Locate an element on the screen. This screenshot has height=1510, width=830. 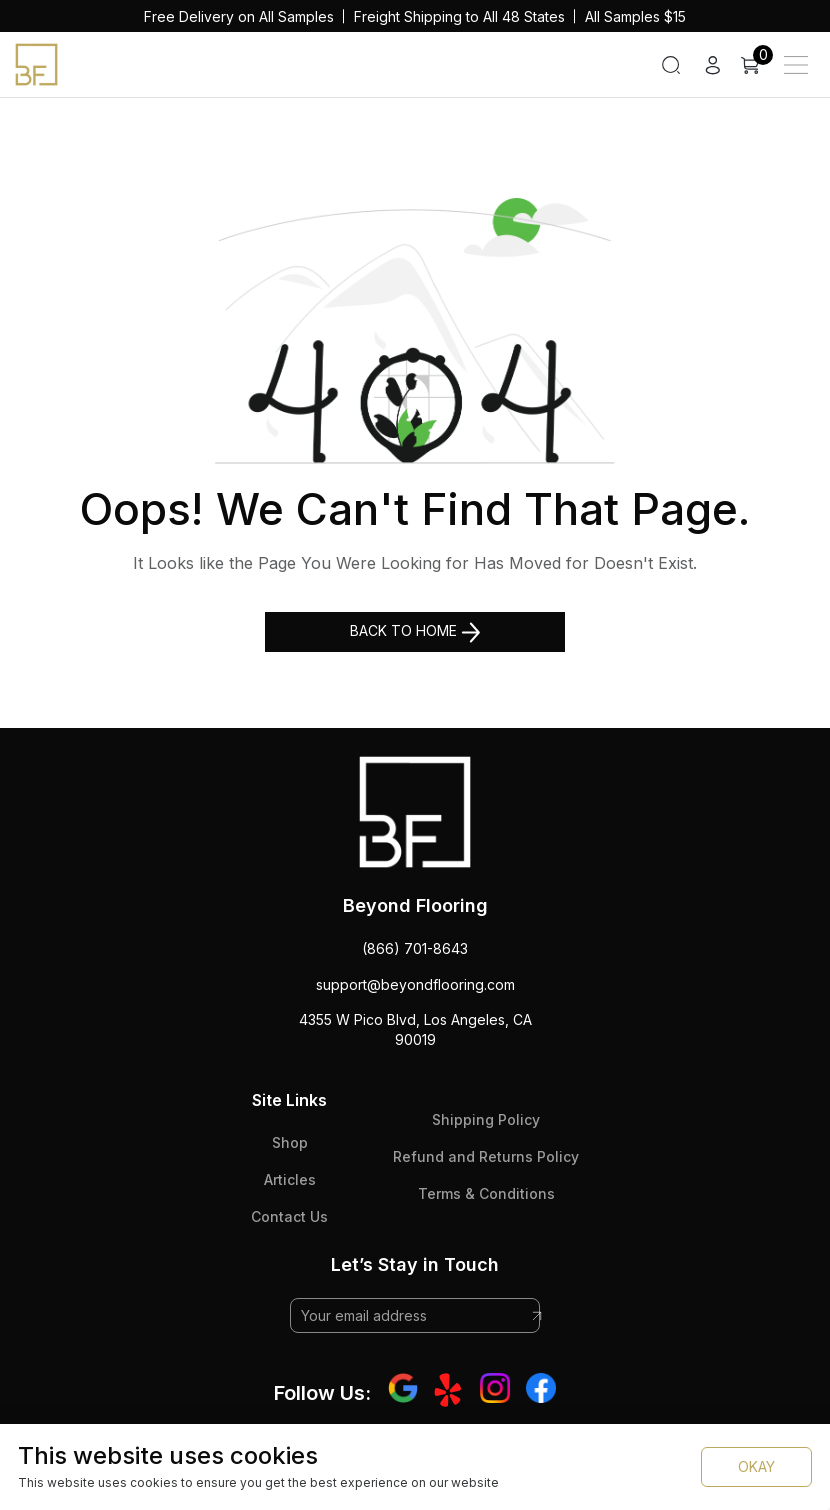
Shipping Policy is located at coordinates (486, 1119).